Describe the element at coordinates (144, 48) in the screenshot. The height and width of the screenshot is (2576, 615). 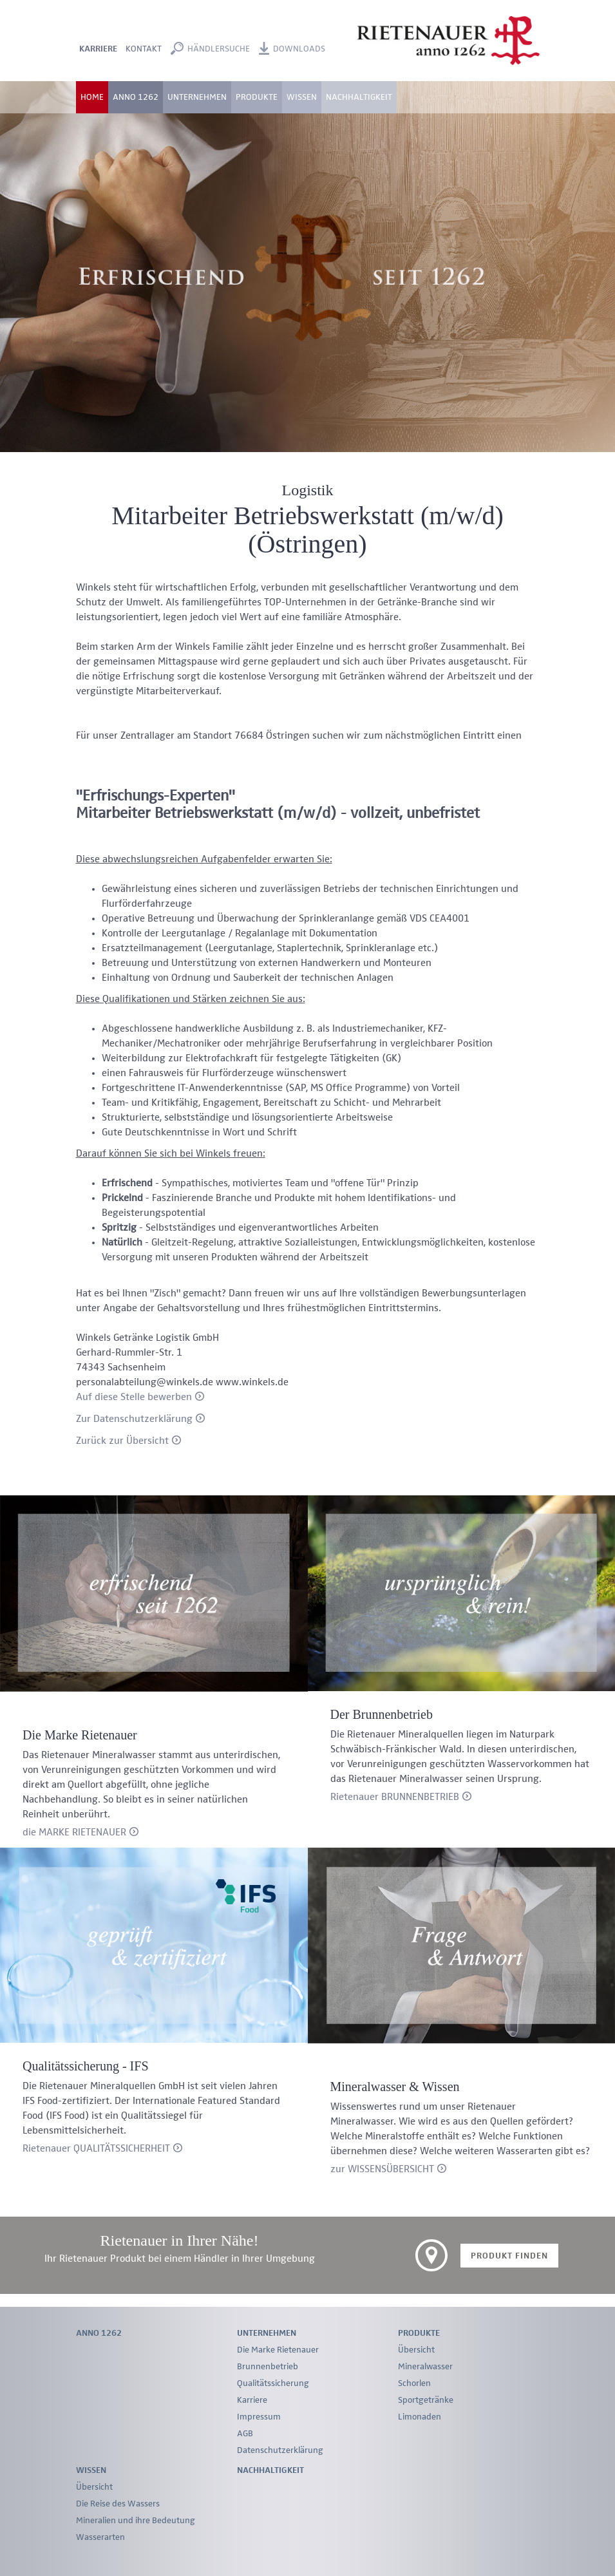
I see `Kontakt` at that location.